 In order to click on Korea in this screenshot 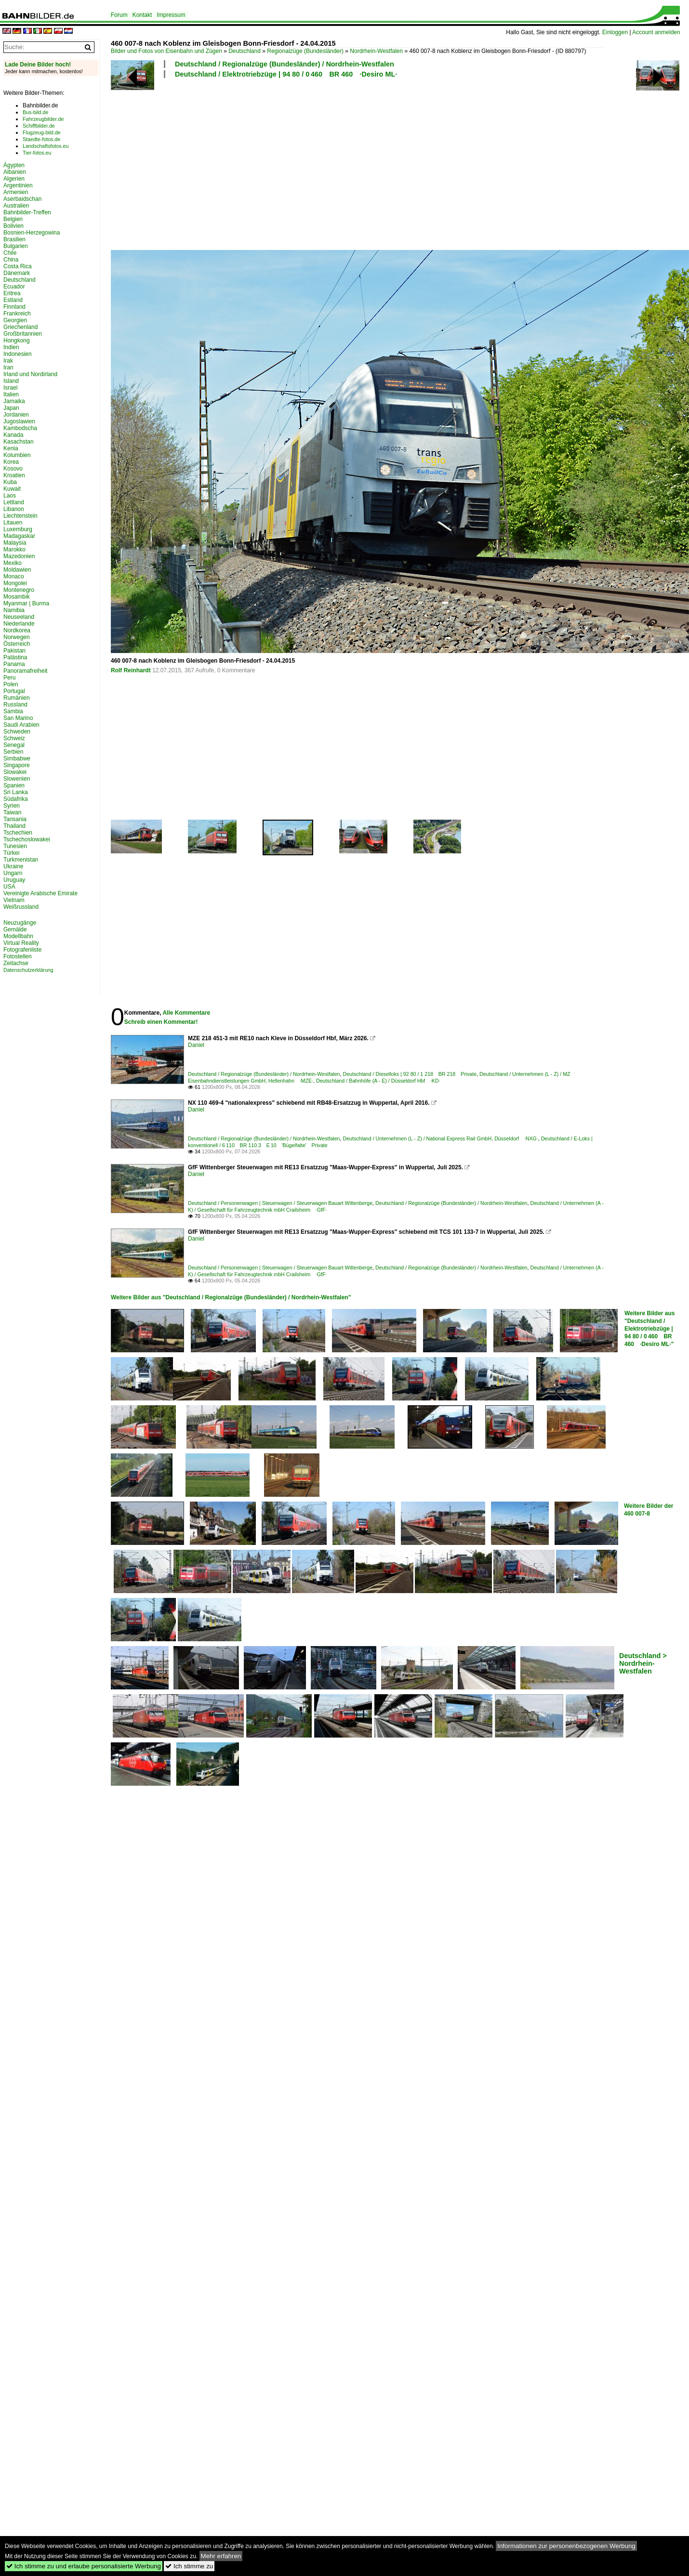, I will do `click(11, 461)`.